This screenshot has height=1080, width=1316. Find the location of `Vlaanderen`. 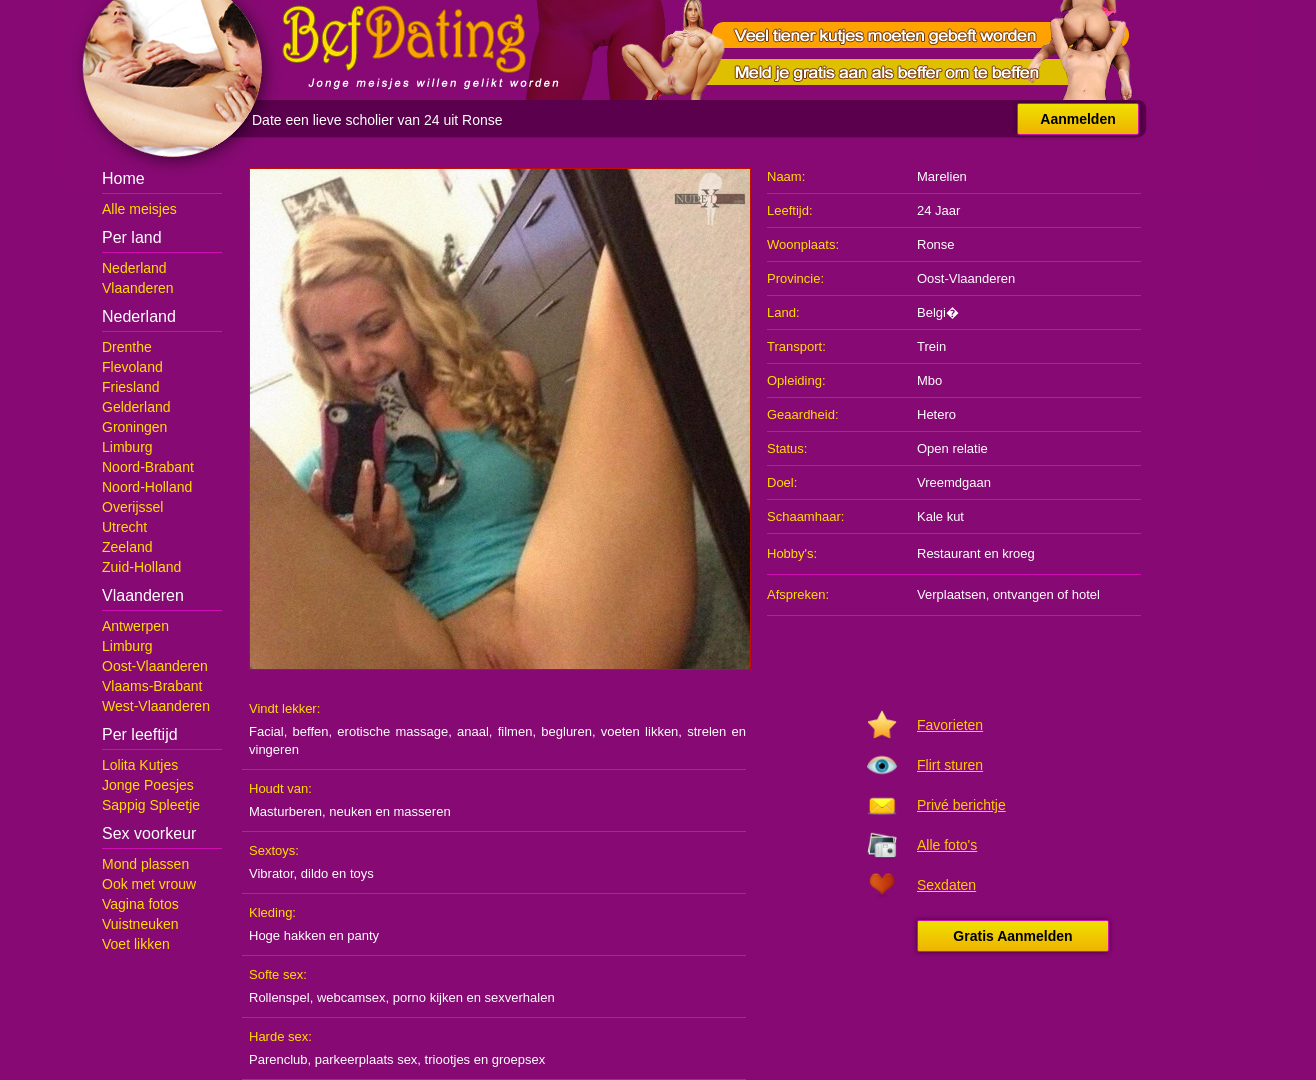

Vlaanderen is located at coordinates (138, 288).